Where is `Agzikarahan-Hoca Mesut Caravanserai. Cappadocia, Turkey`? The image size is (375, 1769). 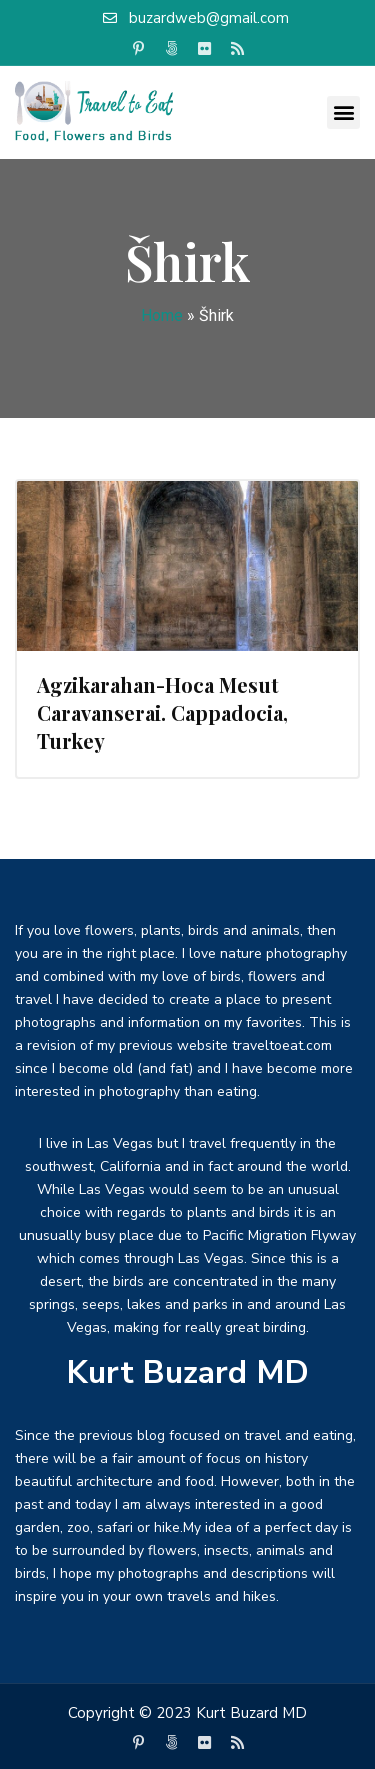 Agzikarahan-Hoca Mesut Caravanserai. Cappadocia, Turkey is located at coordinates (162, 712).